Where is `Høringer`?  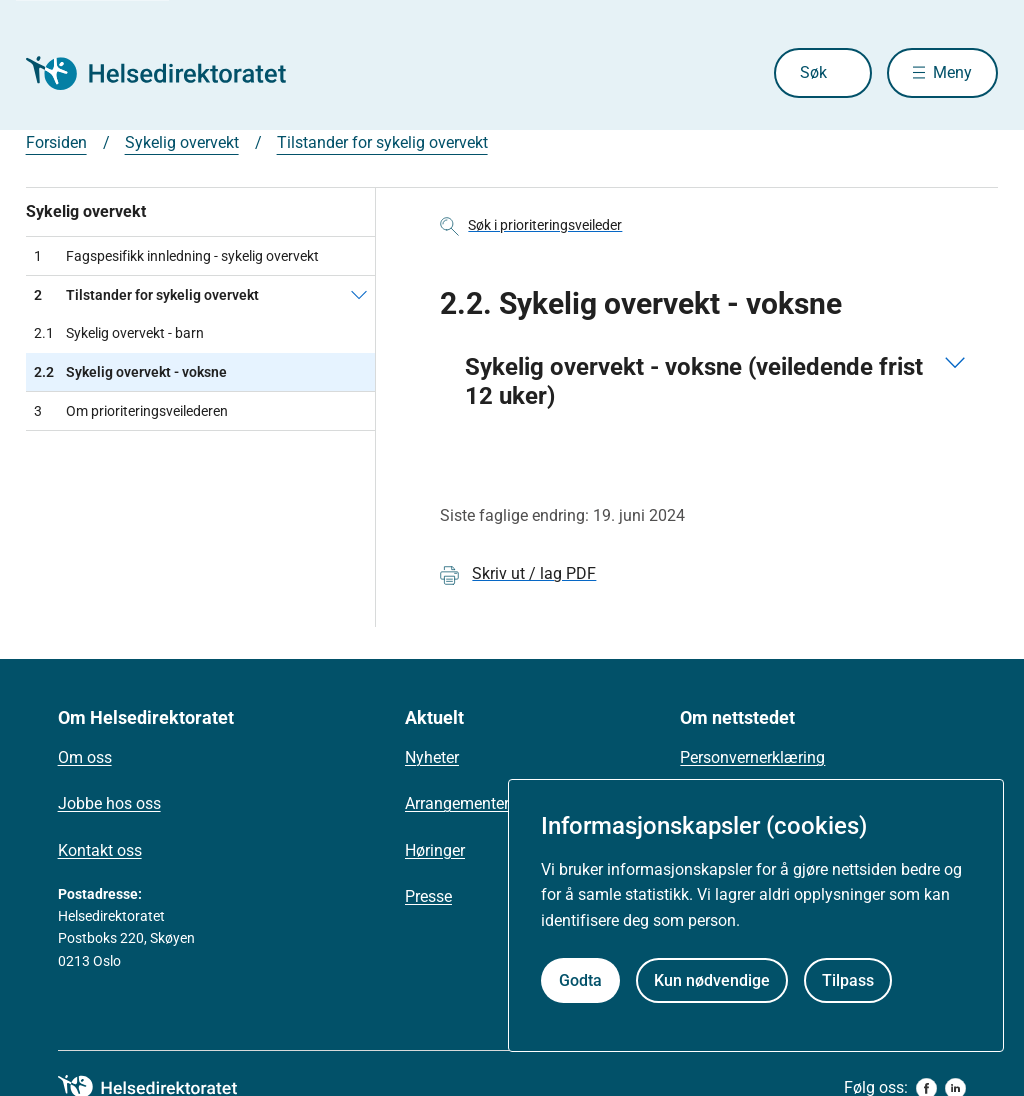
Høringer is located at coordinates (435, 850).